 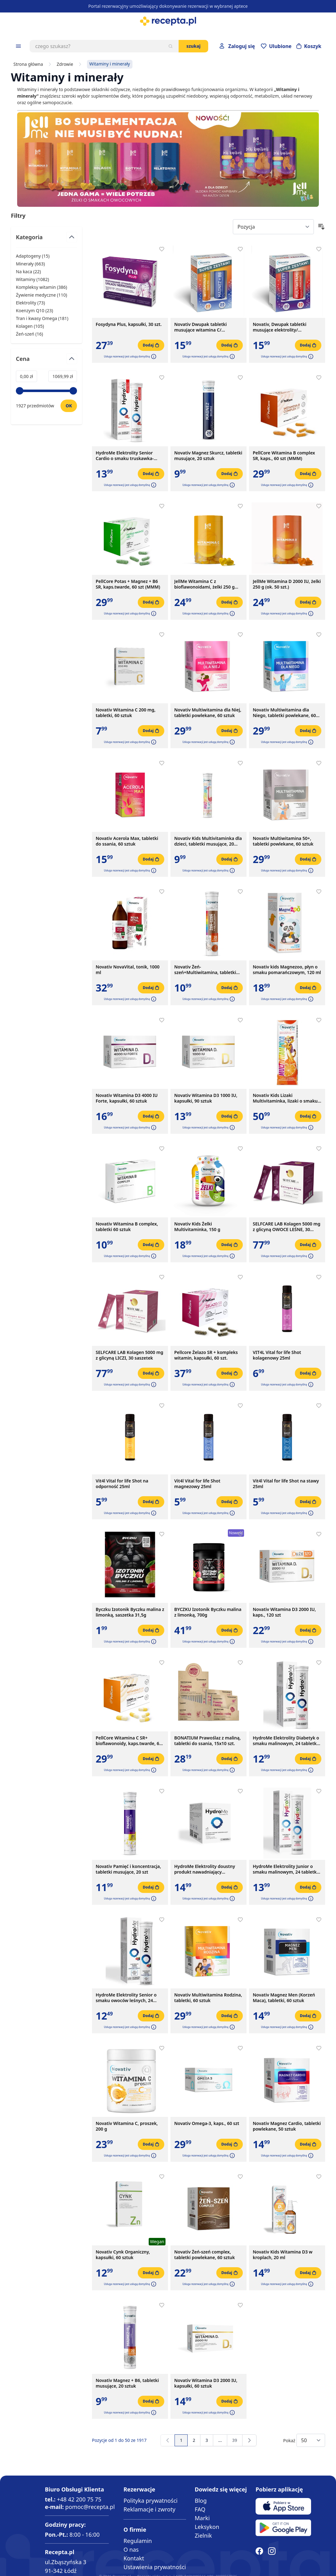 I want to click on Regulamin, so click(x=137, y=2540).